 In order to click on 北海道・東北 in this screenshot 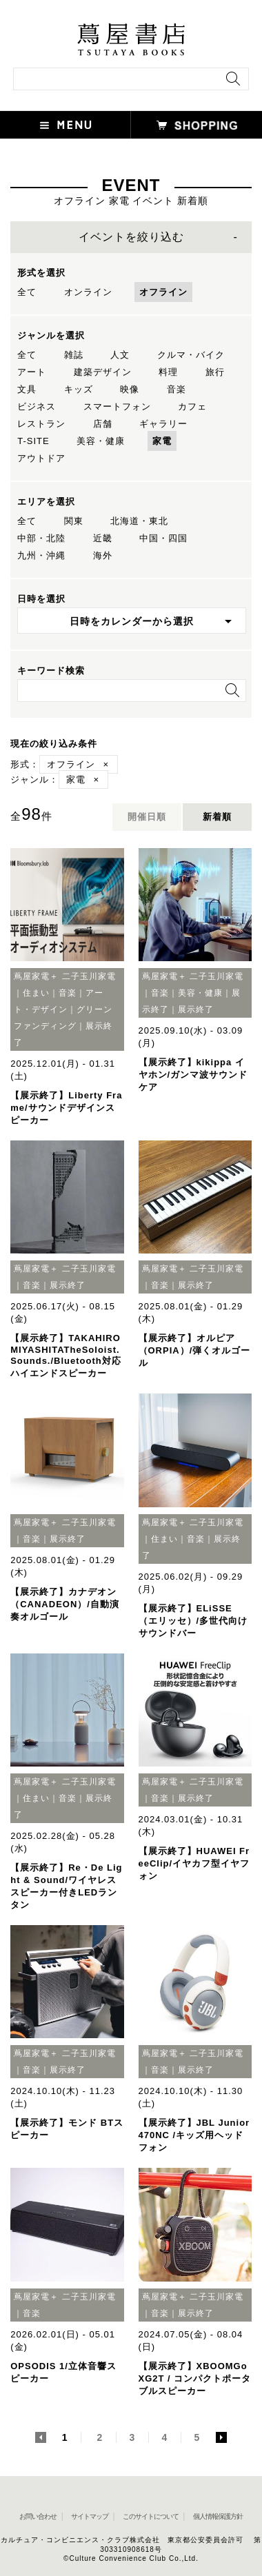, I will do `click(139, 521)`.